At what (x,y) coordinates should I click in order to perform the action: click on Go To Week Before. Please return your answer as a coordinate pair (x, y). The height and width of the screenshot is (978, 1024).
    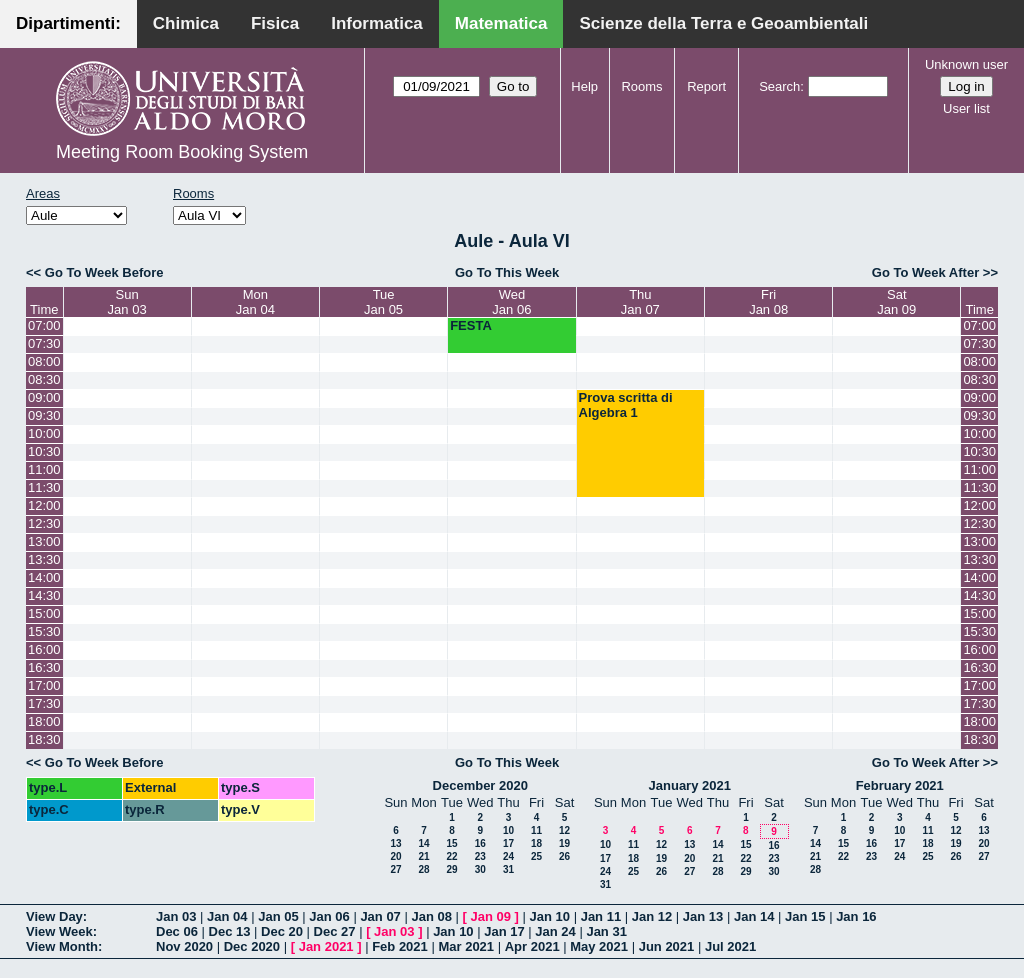
    Looking at the image, I should click on (104, 272).